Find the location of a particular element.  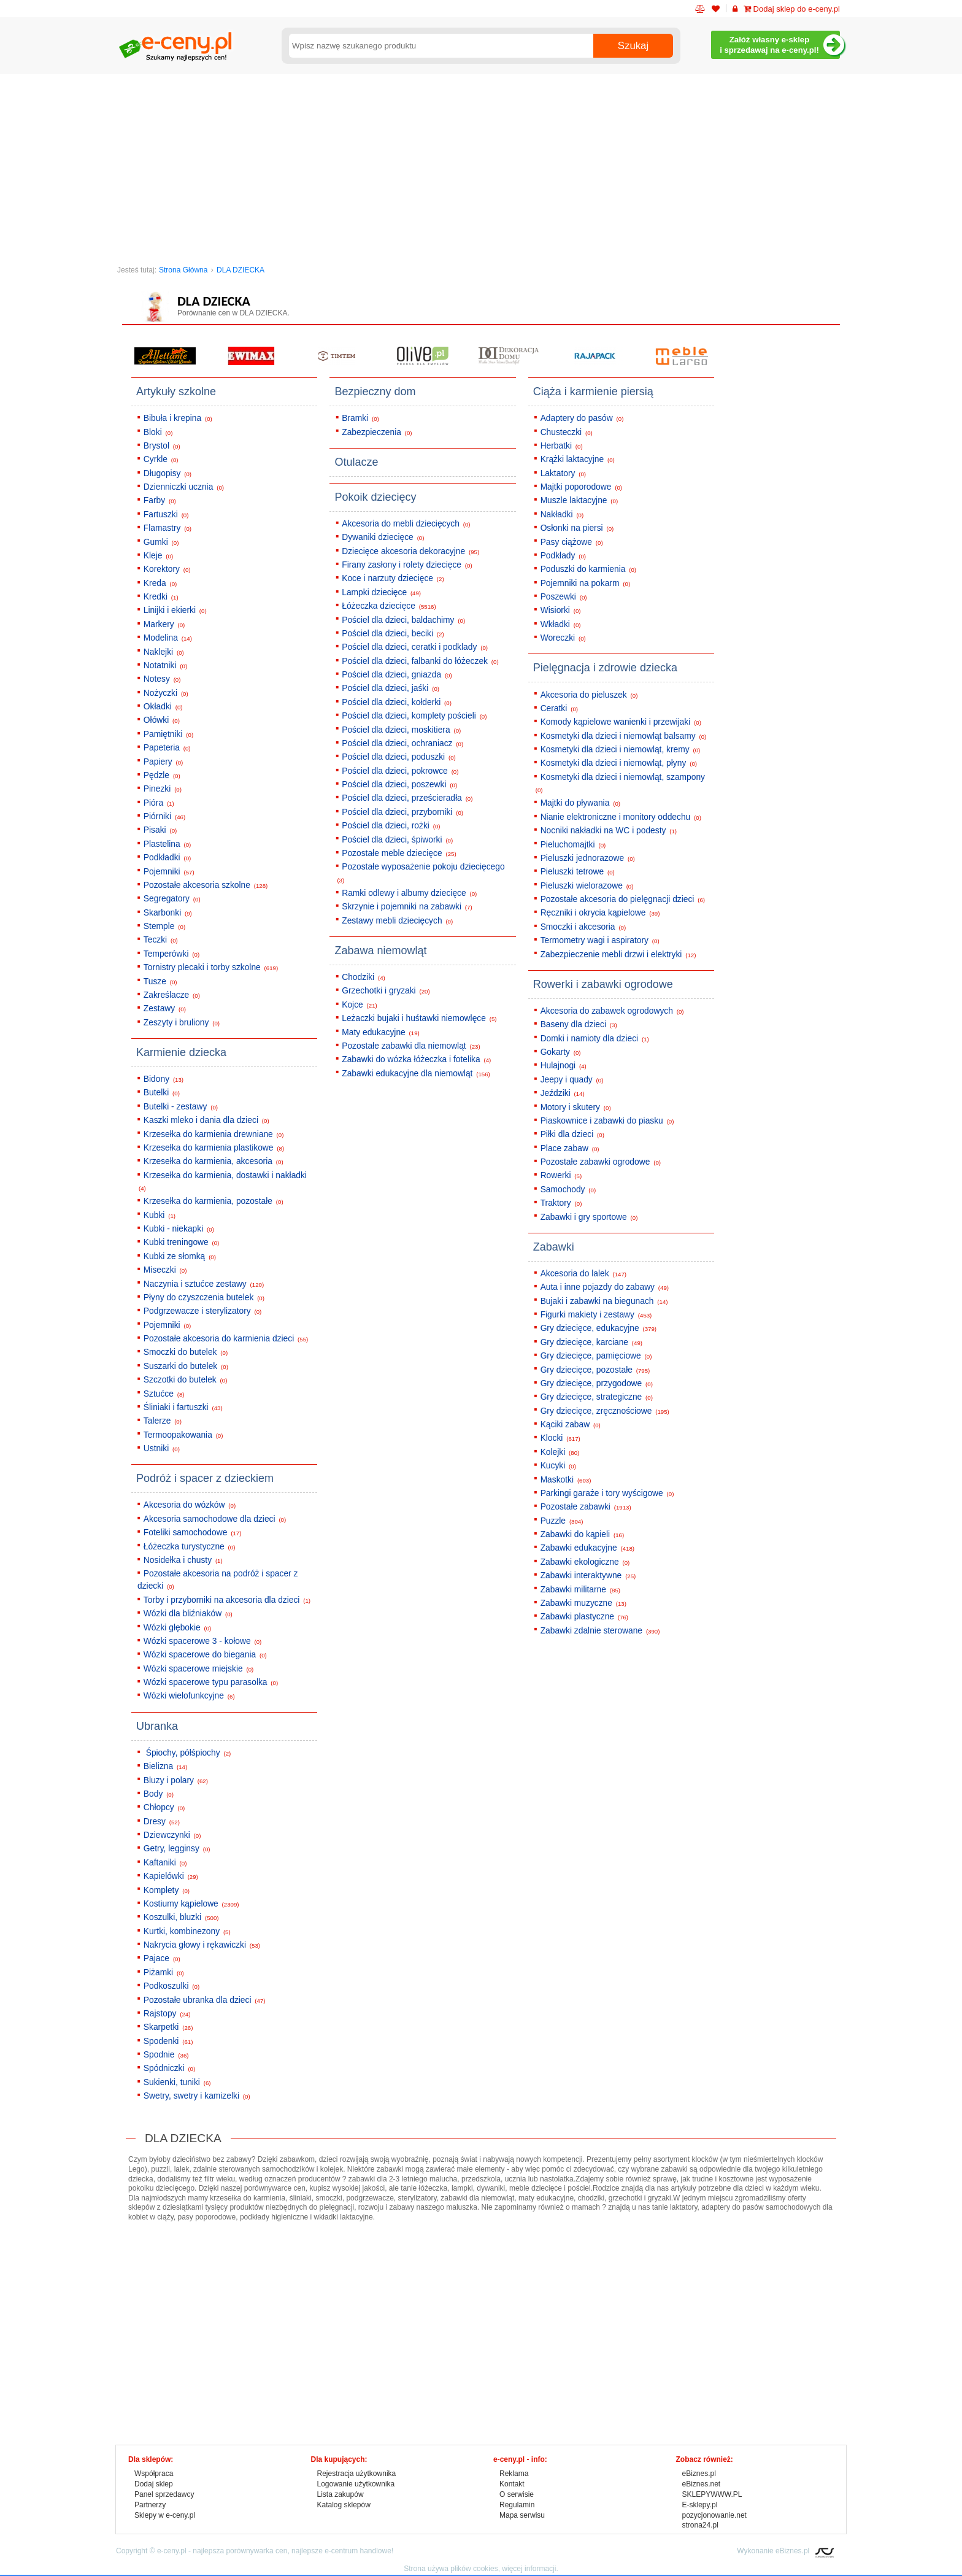

Kapielówki is located at coordinates (171, 1876).